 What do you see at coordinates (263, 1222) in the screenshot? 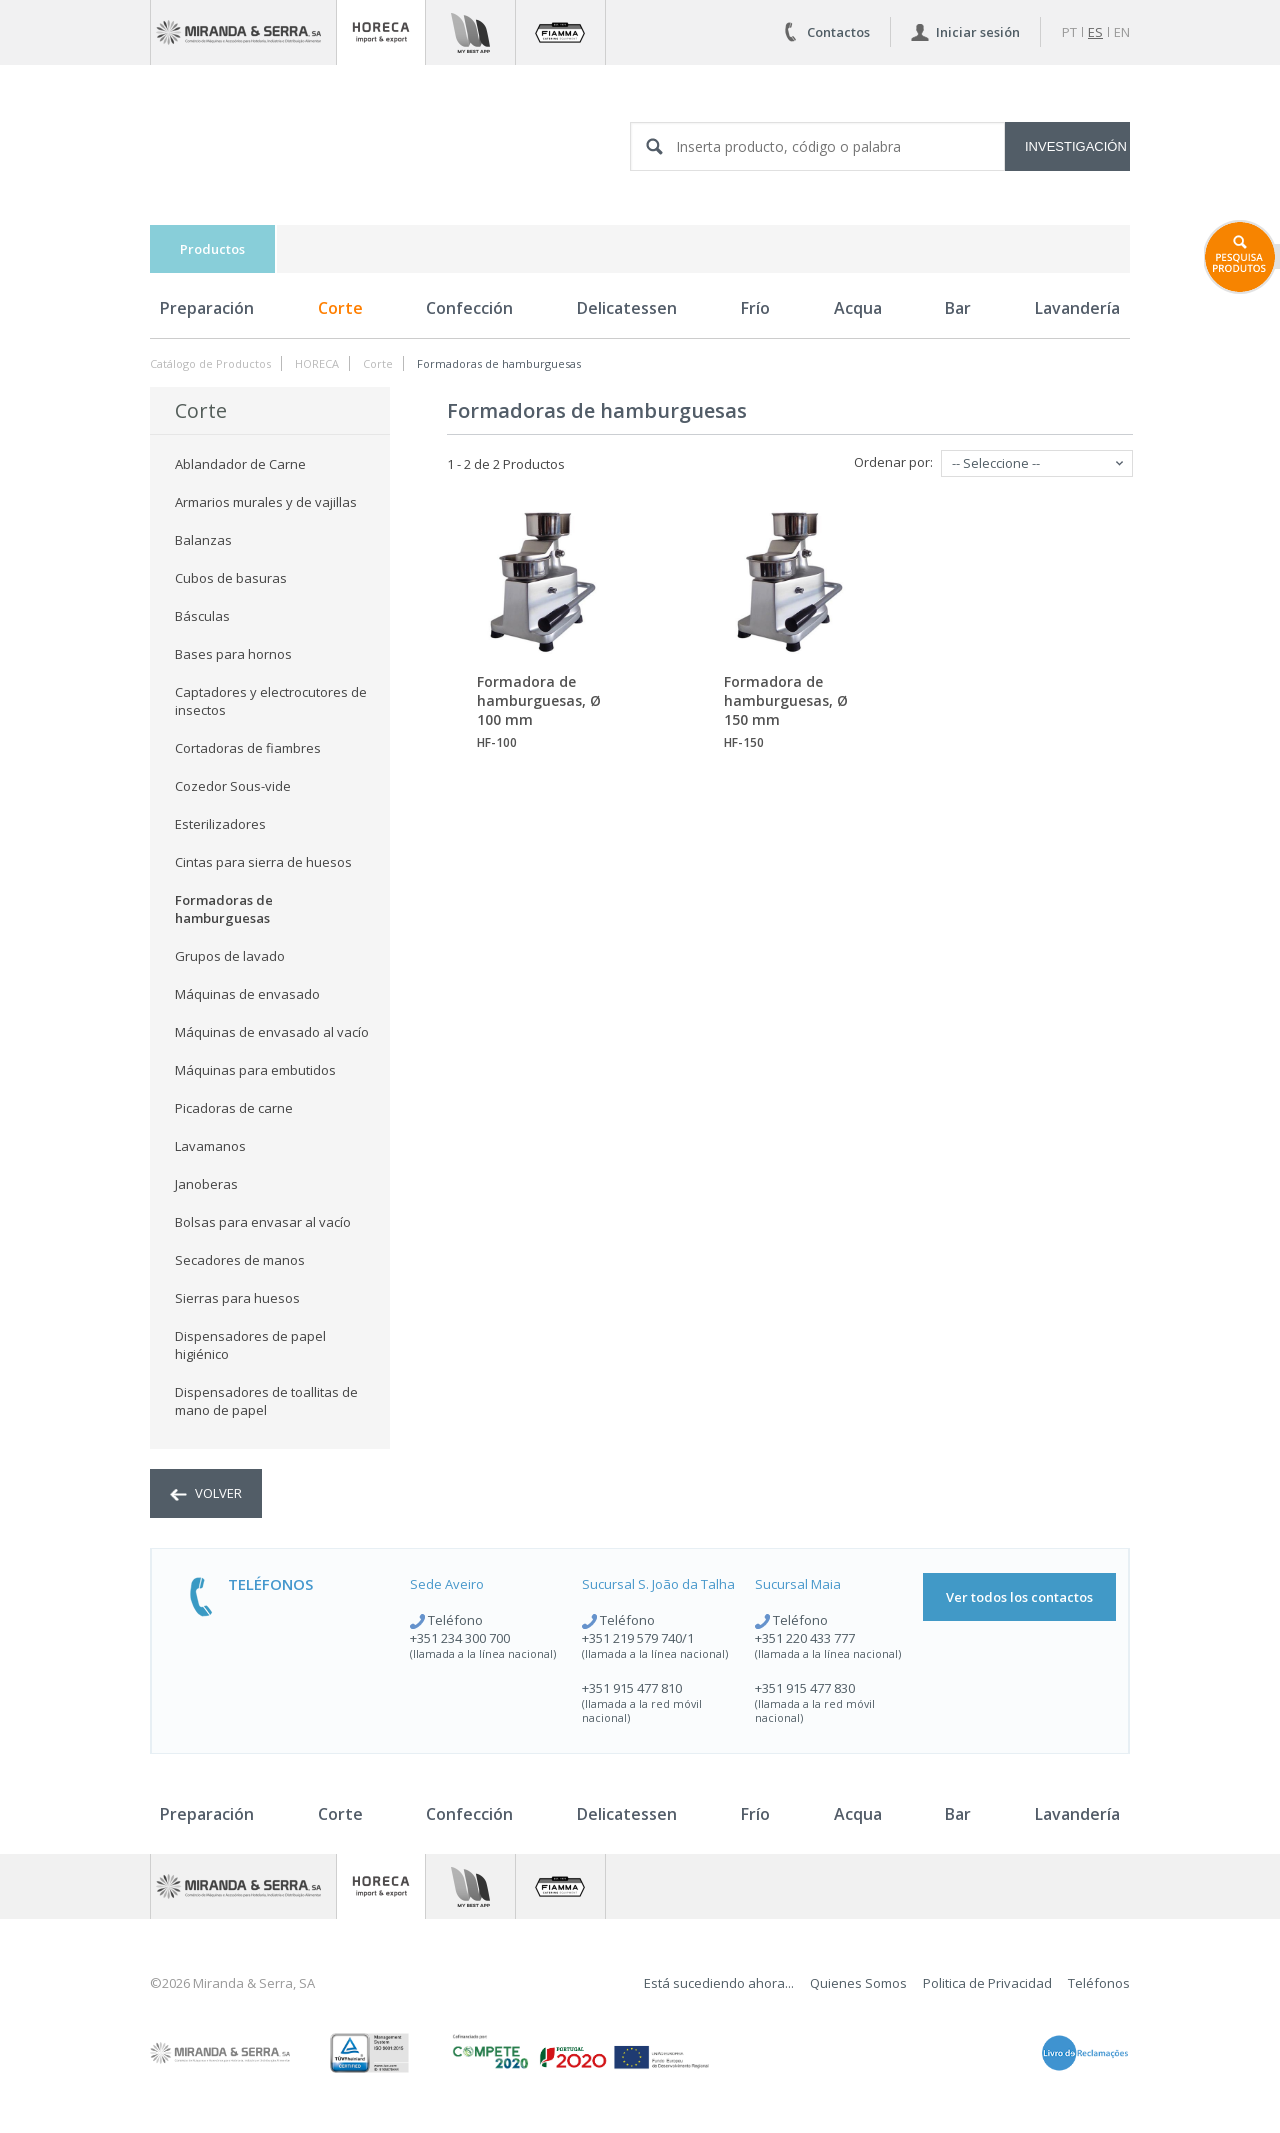
I see `Bolsas para envasar al vacío` at bounding box center [263, 1222].